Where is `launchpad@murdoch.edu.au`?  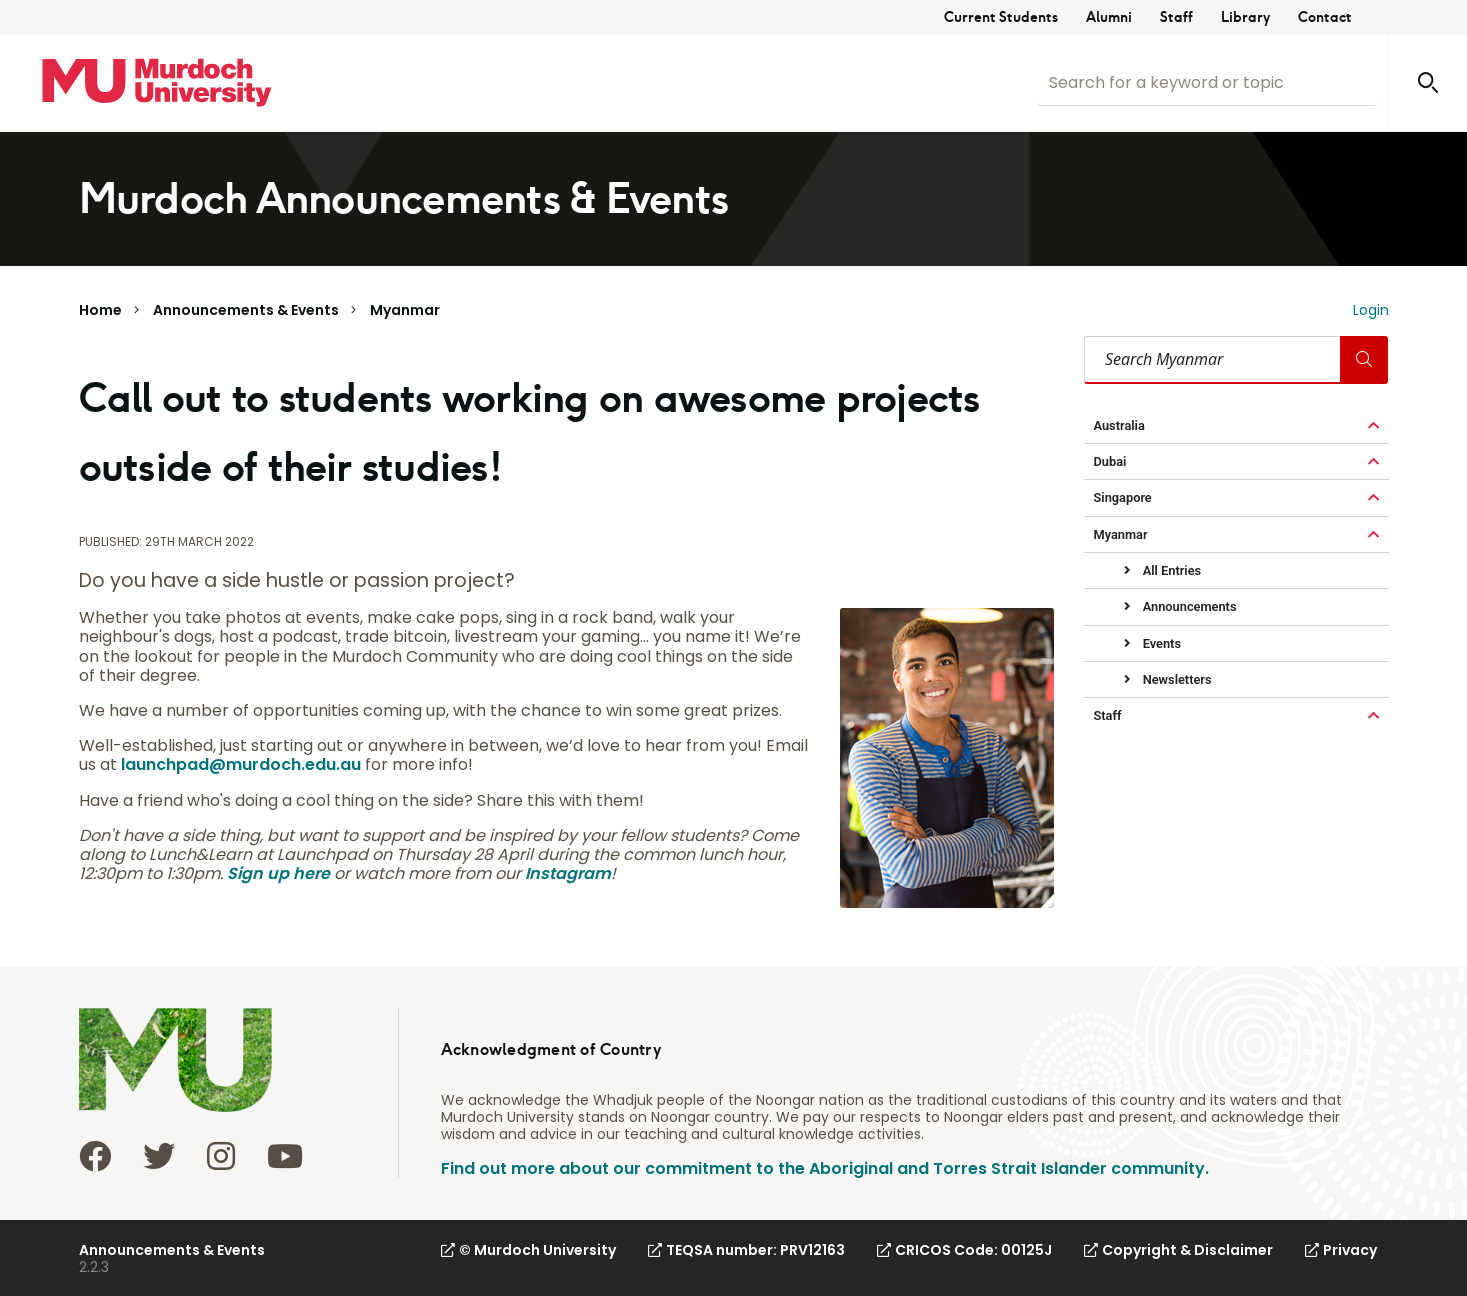 launchpad@murdoch.edu.au is located at coordinates (241, 764).